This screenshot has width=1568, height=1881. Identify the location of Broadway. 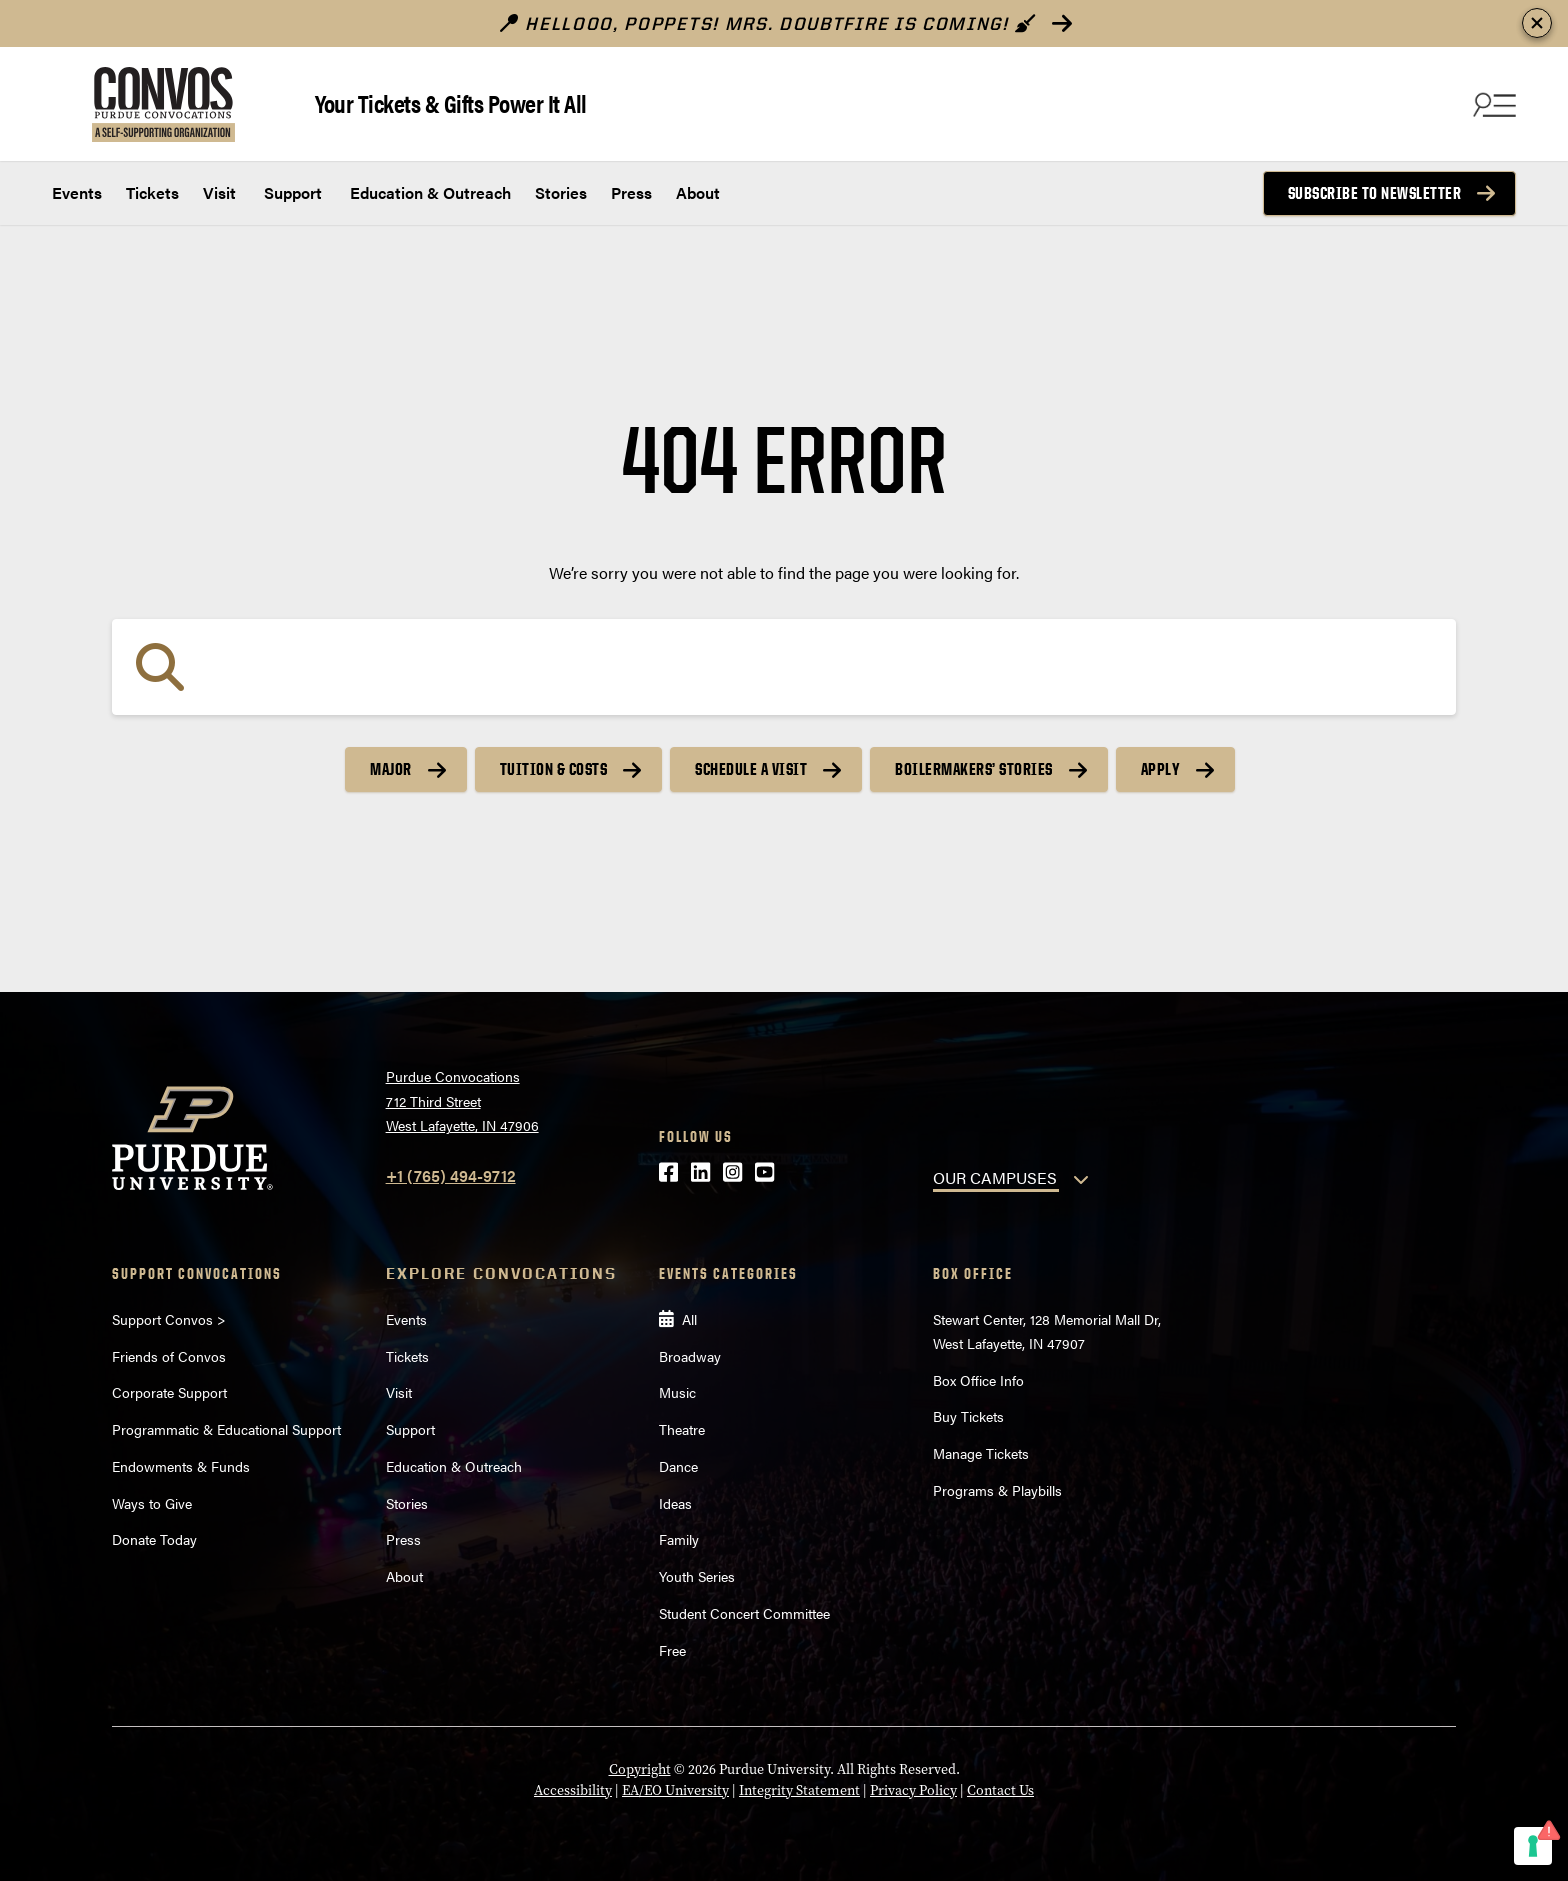
(690, 1356).